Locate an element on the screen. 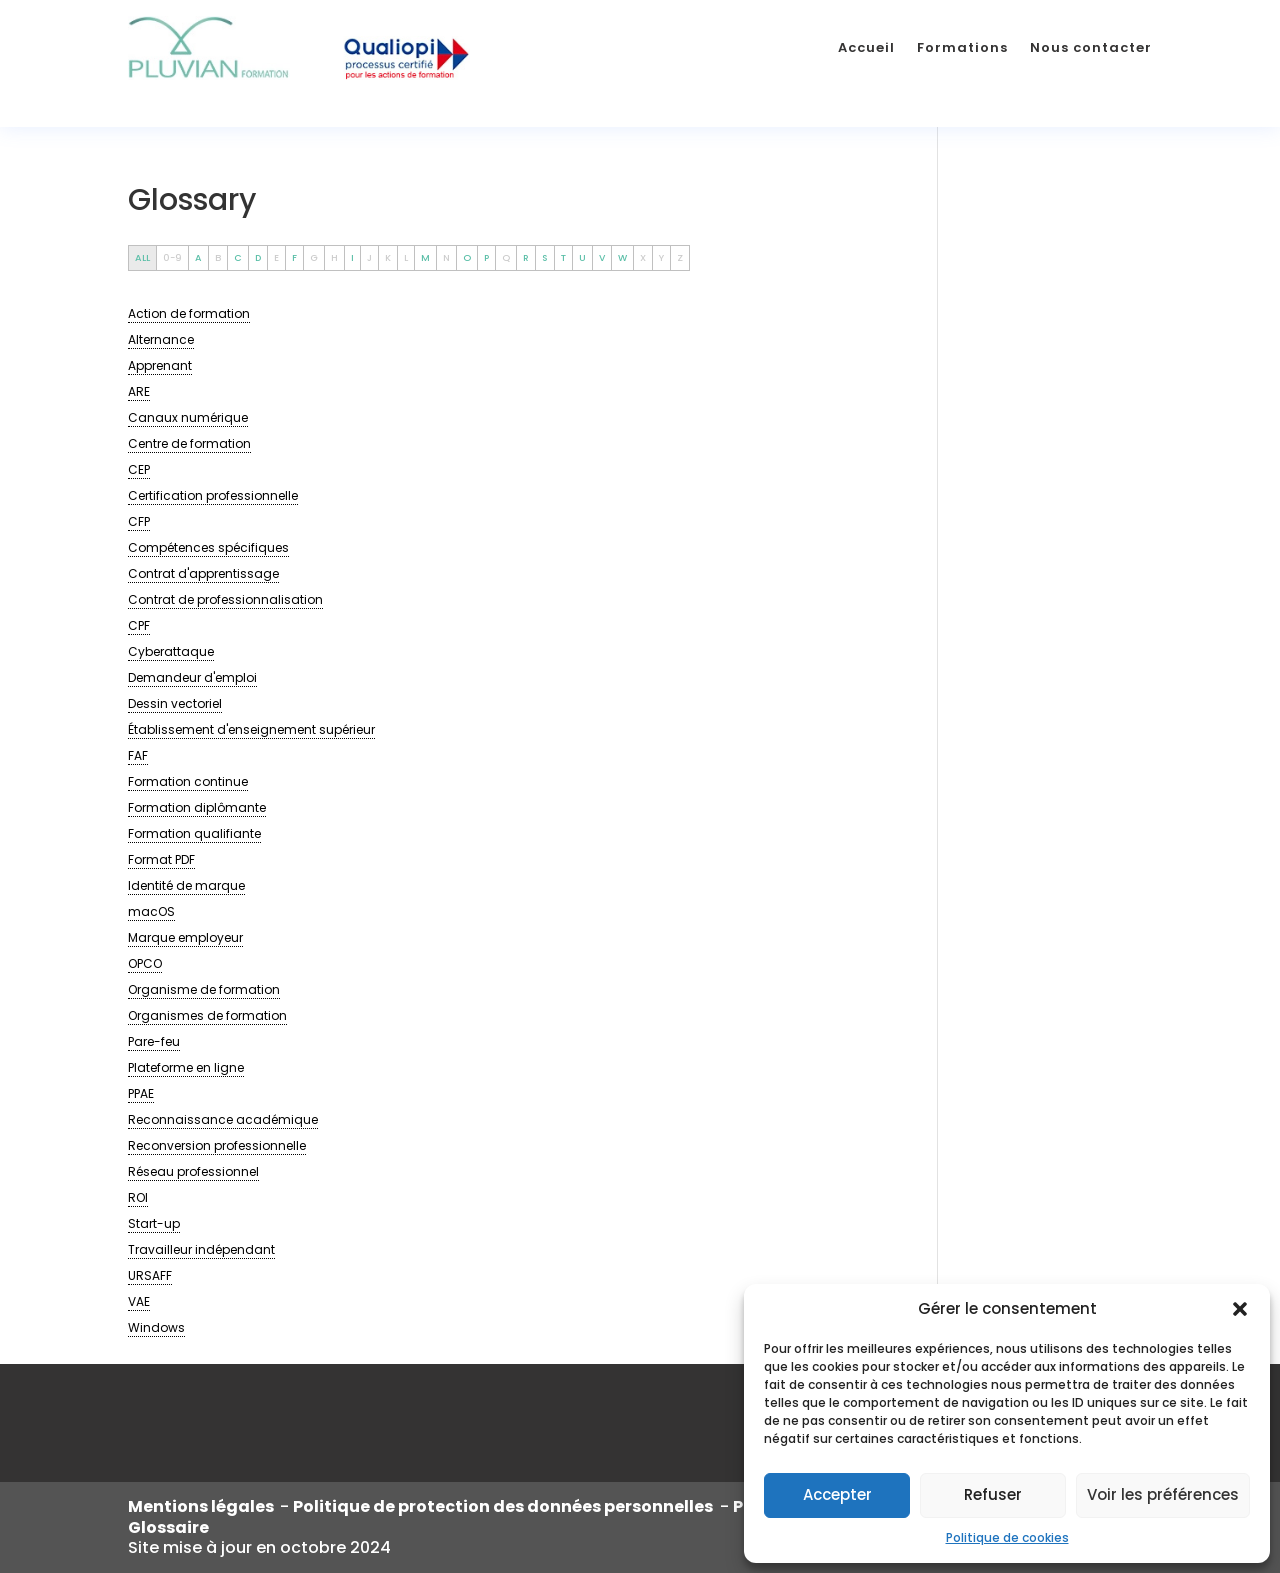  Refuser is located at coordinates (993, 1494).